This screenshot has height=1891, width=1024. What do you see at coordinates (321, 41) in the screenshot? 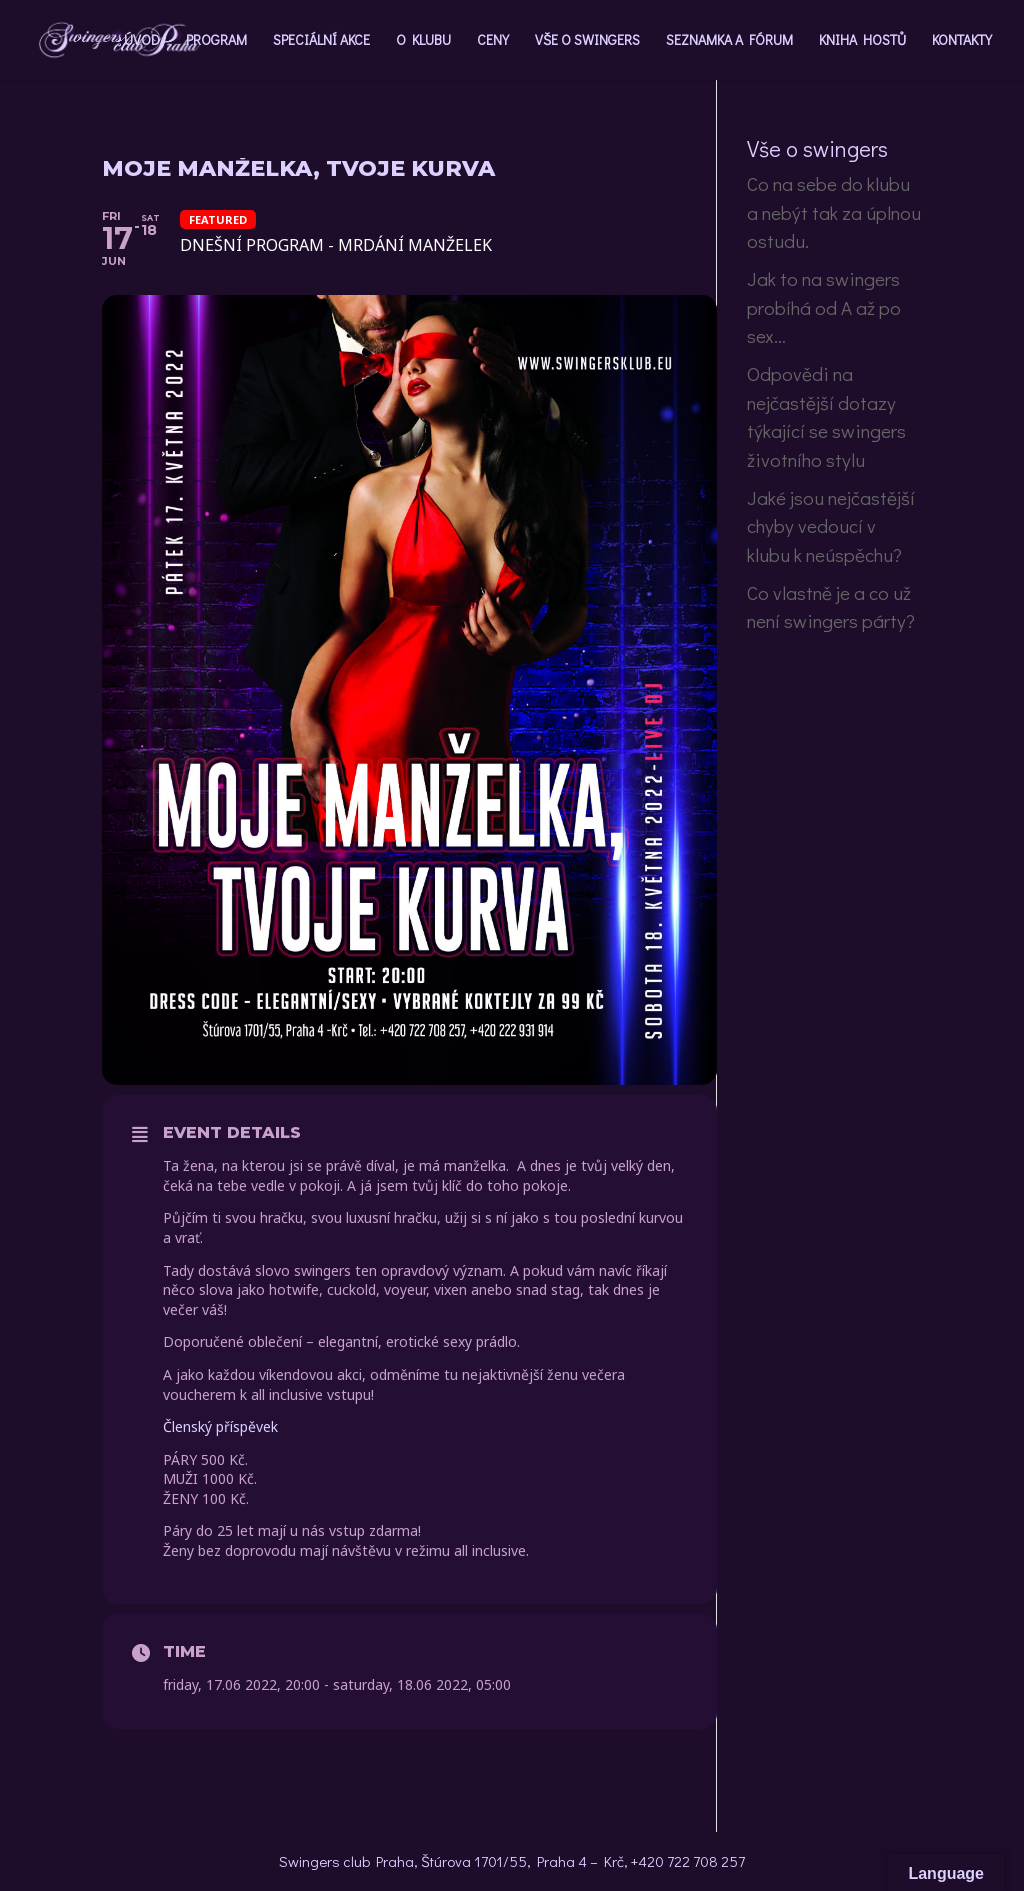
I see `SPECIÁLNÍ AKCE` at bounding box center [321, 41].